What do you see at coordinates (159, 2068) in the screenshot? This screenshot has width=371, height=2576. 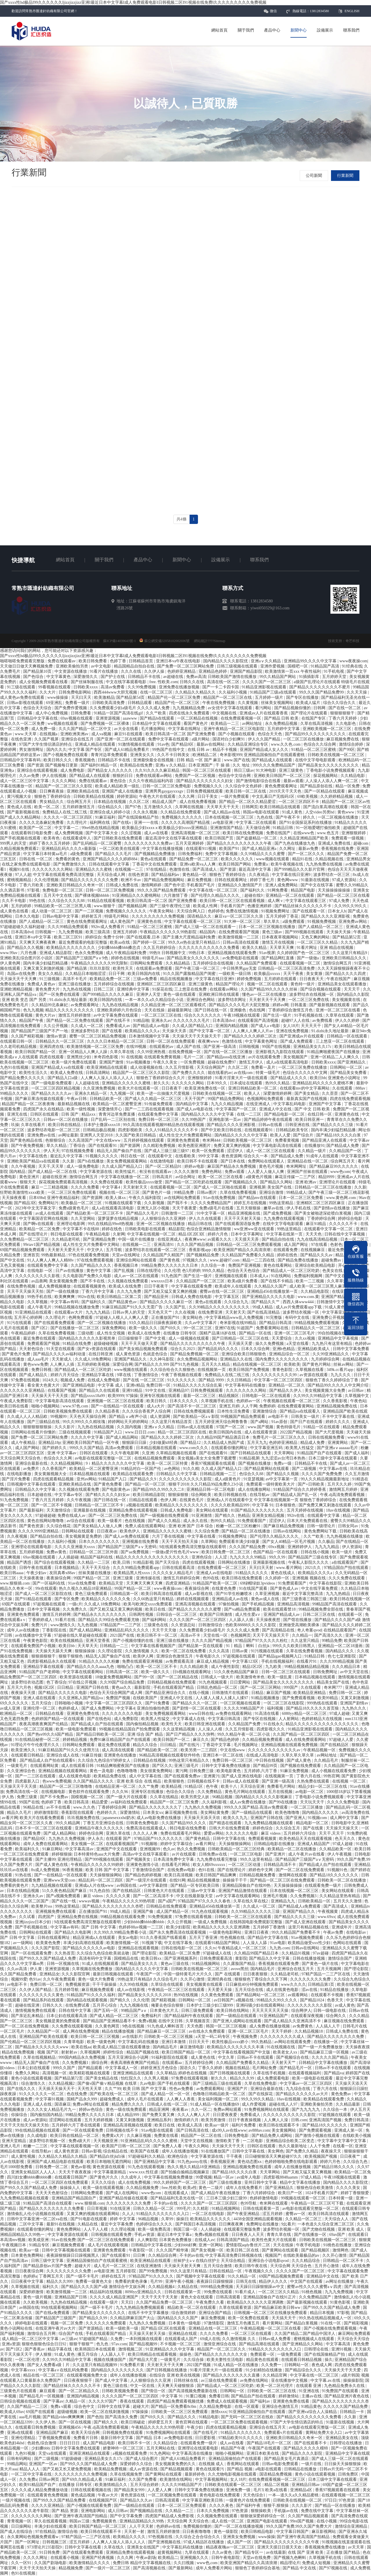 I see `婷婷亚洲五月色综合` at bounding box center [159, 2068].